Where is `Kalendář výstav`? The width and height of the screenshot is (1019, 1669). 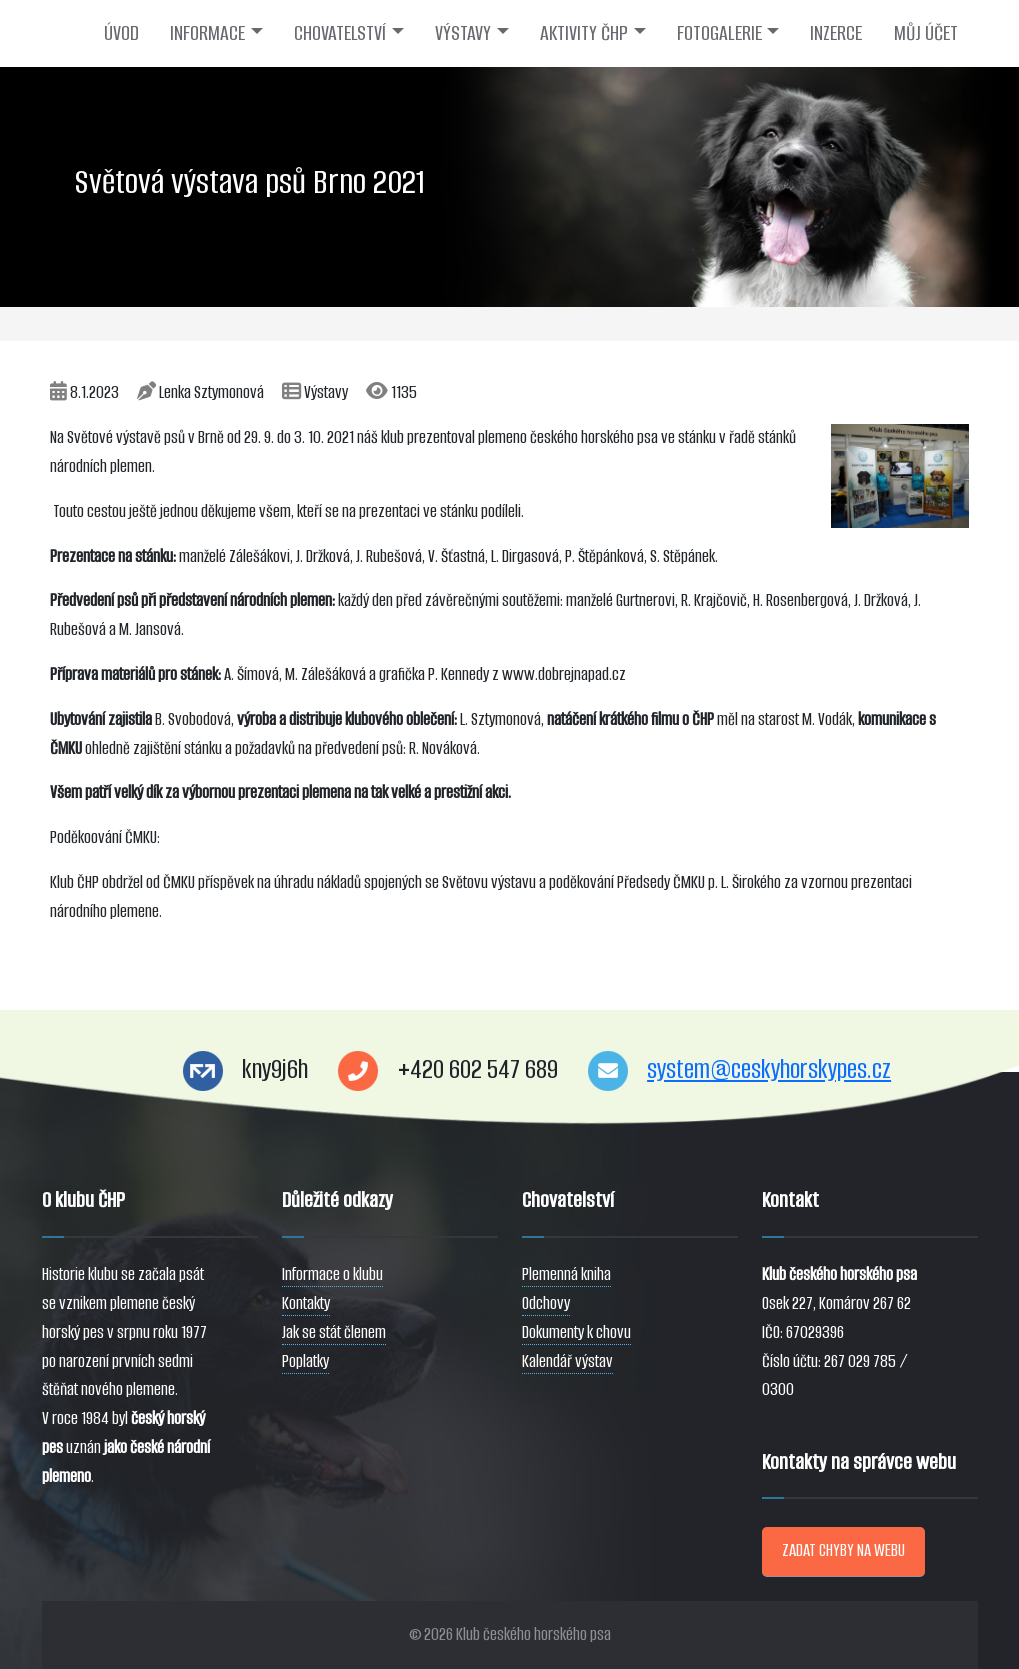 Kalendář výstav is located at coordinates (567, 1361).